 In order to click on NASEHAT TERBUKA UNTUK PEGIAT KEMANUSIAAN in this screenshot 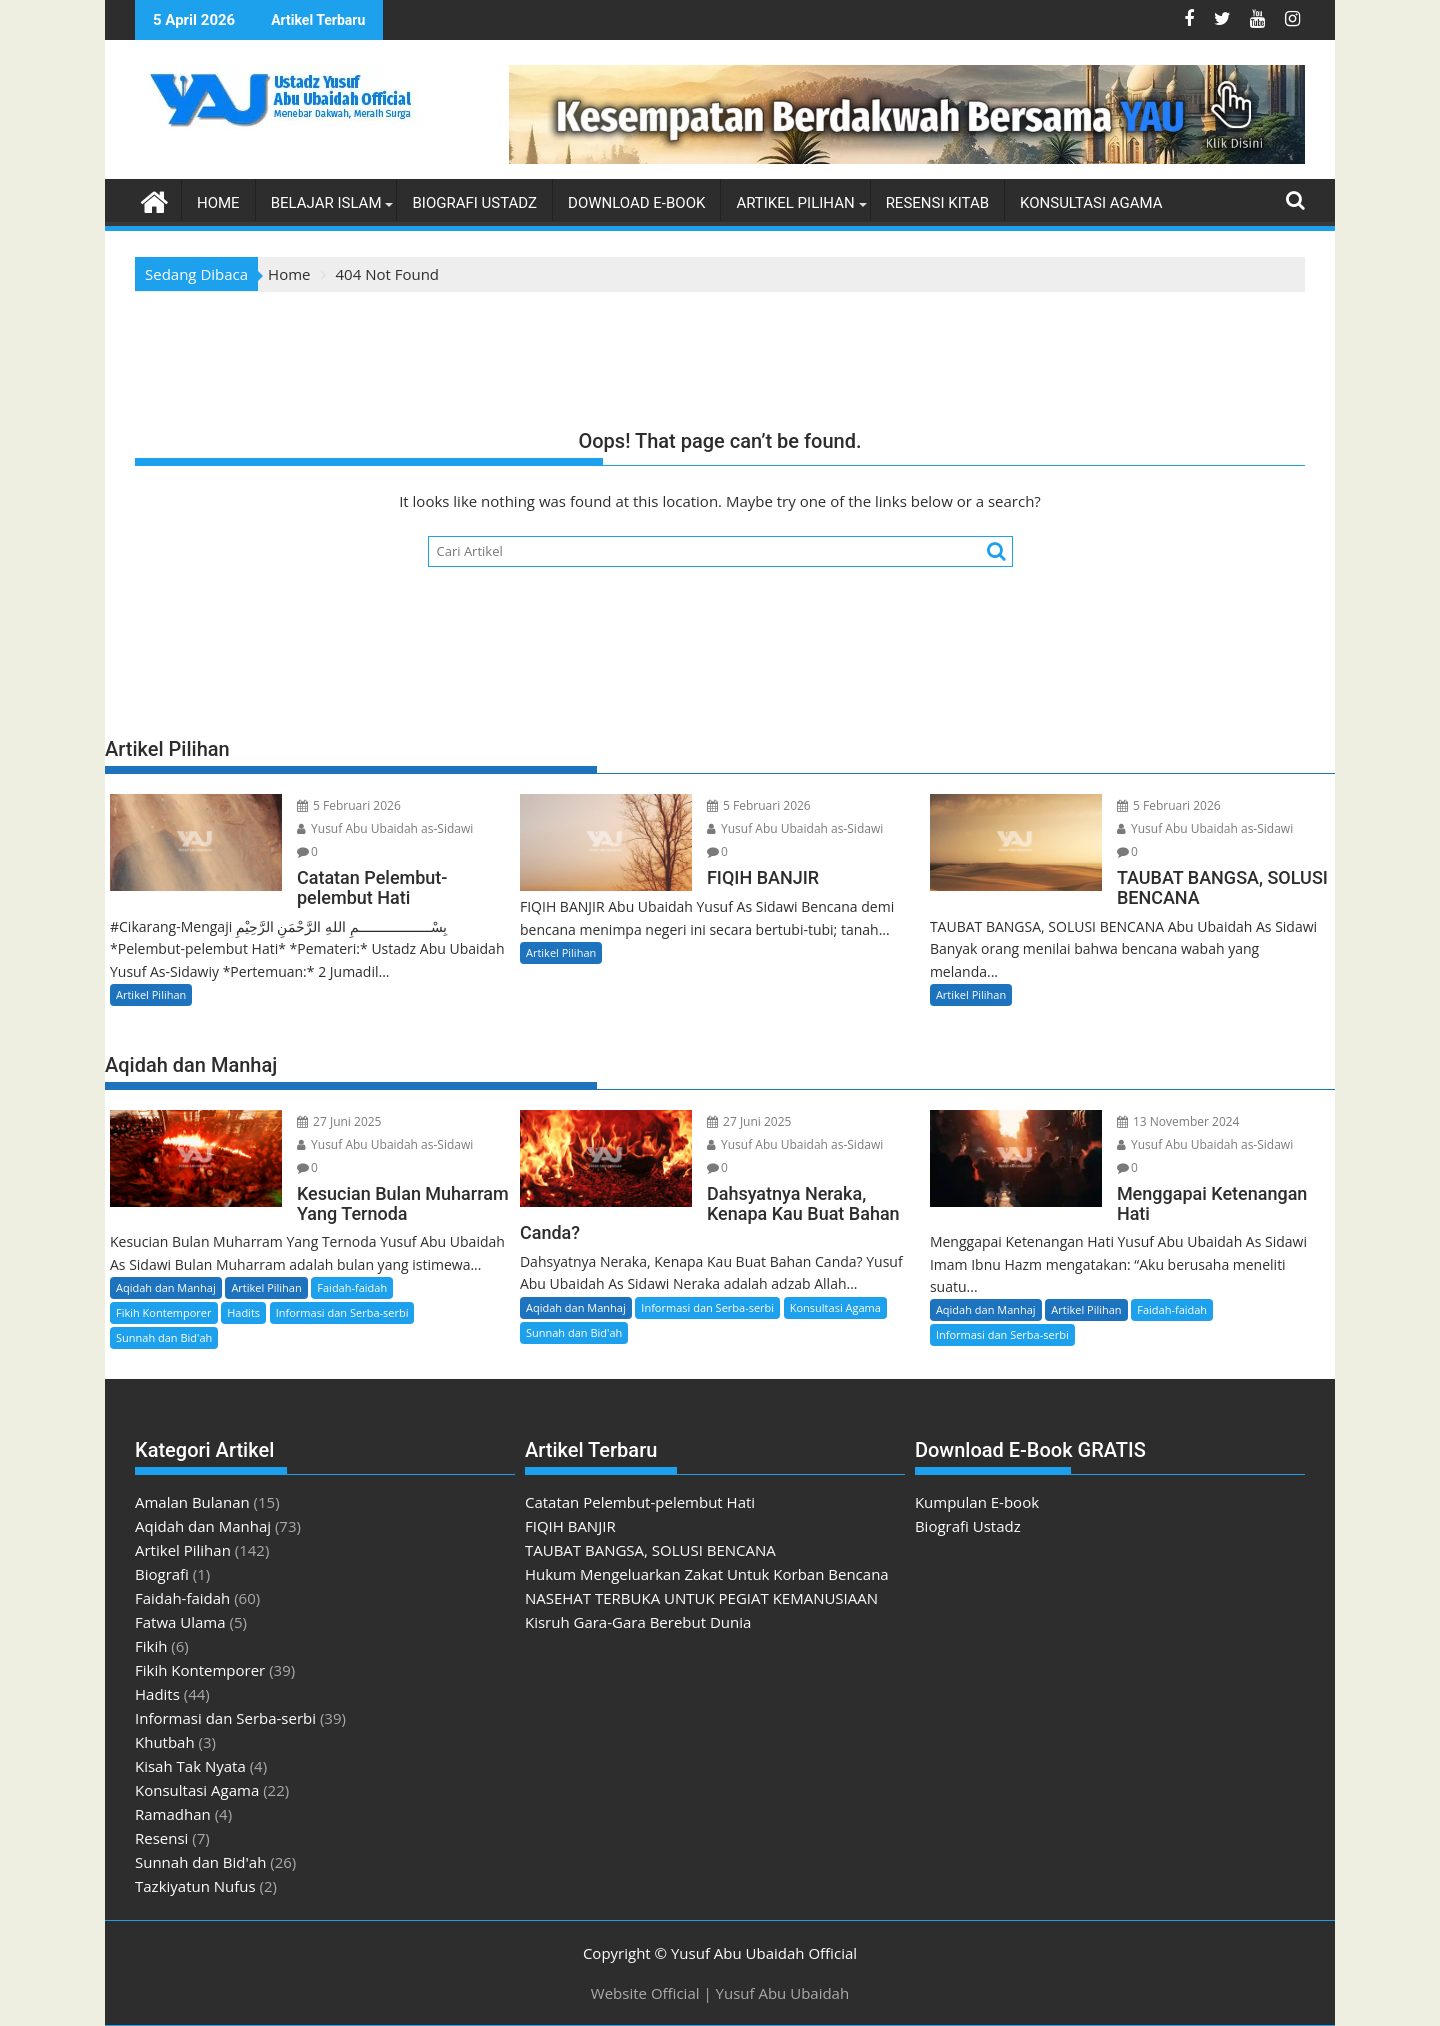, I will do `click(701, 1598)`.